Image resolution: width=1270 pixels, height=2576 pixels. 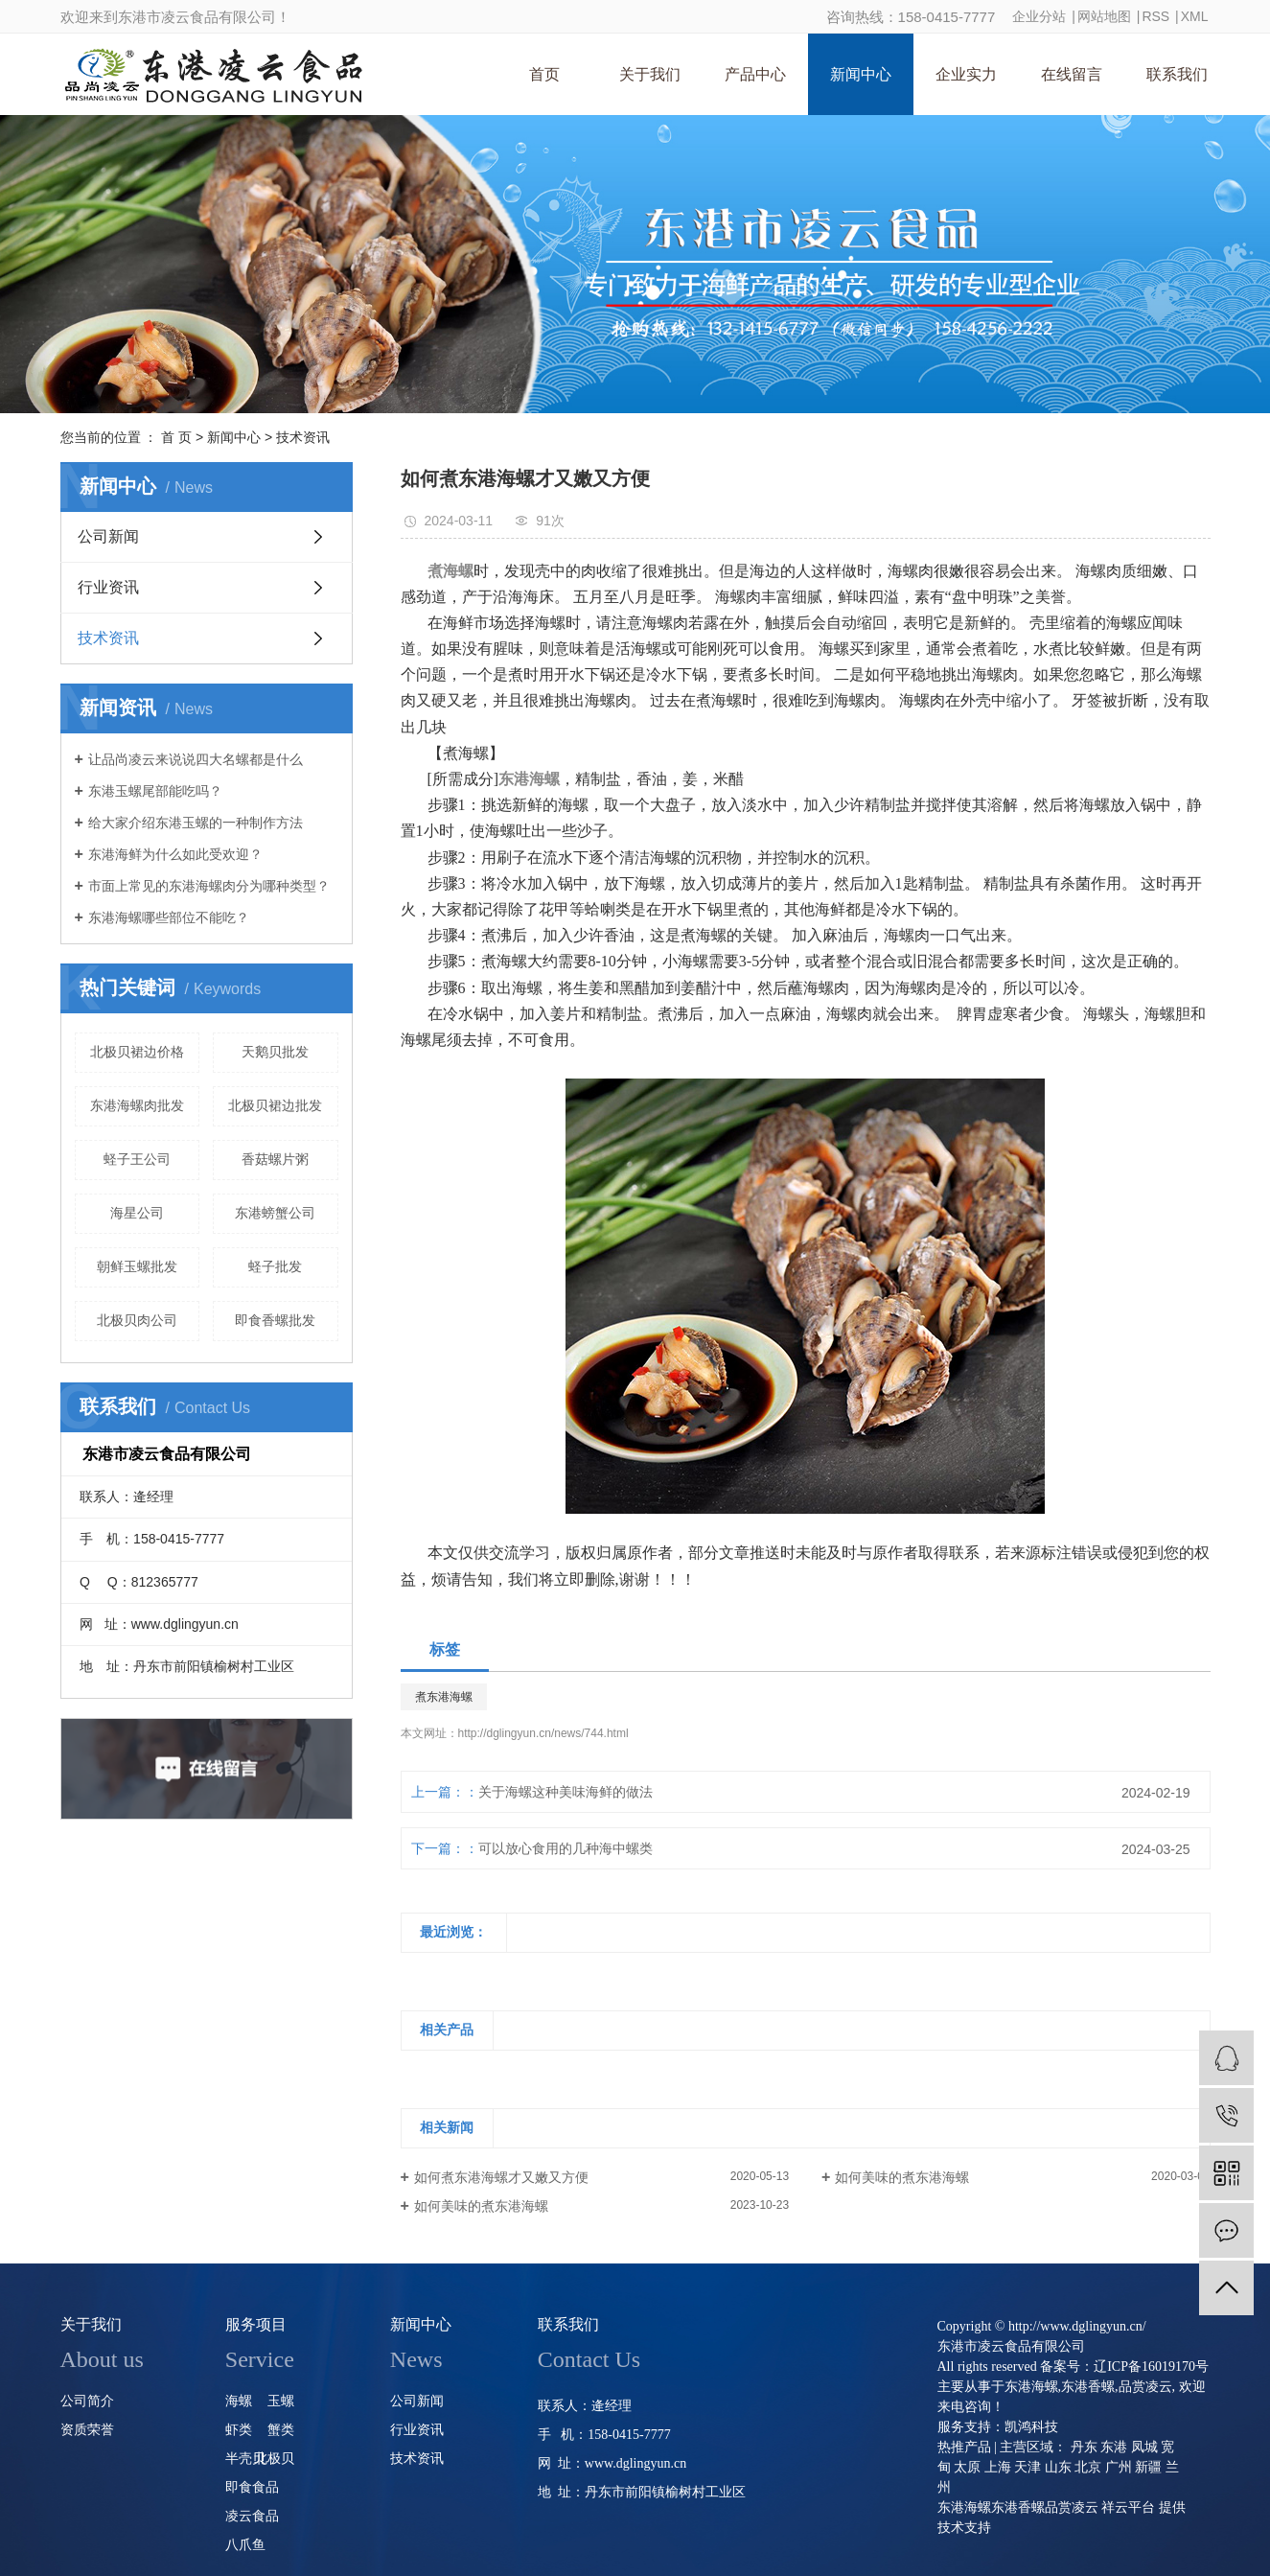 What do you see at coordinates (902, 2177) in the screenshot?
I see `如何美味的煮东港海螺` at bounding box center [902, 2177].